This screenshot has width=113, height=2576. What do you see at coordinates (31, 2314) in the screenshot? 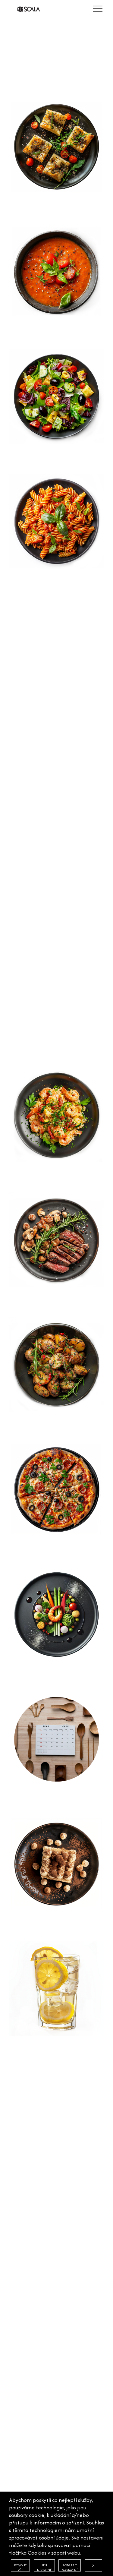
I see `ATMOSFÉRA ITÁLIE` at bounding box center [31, 2314].